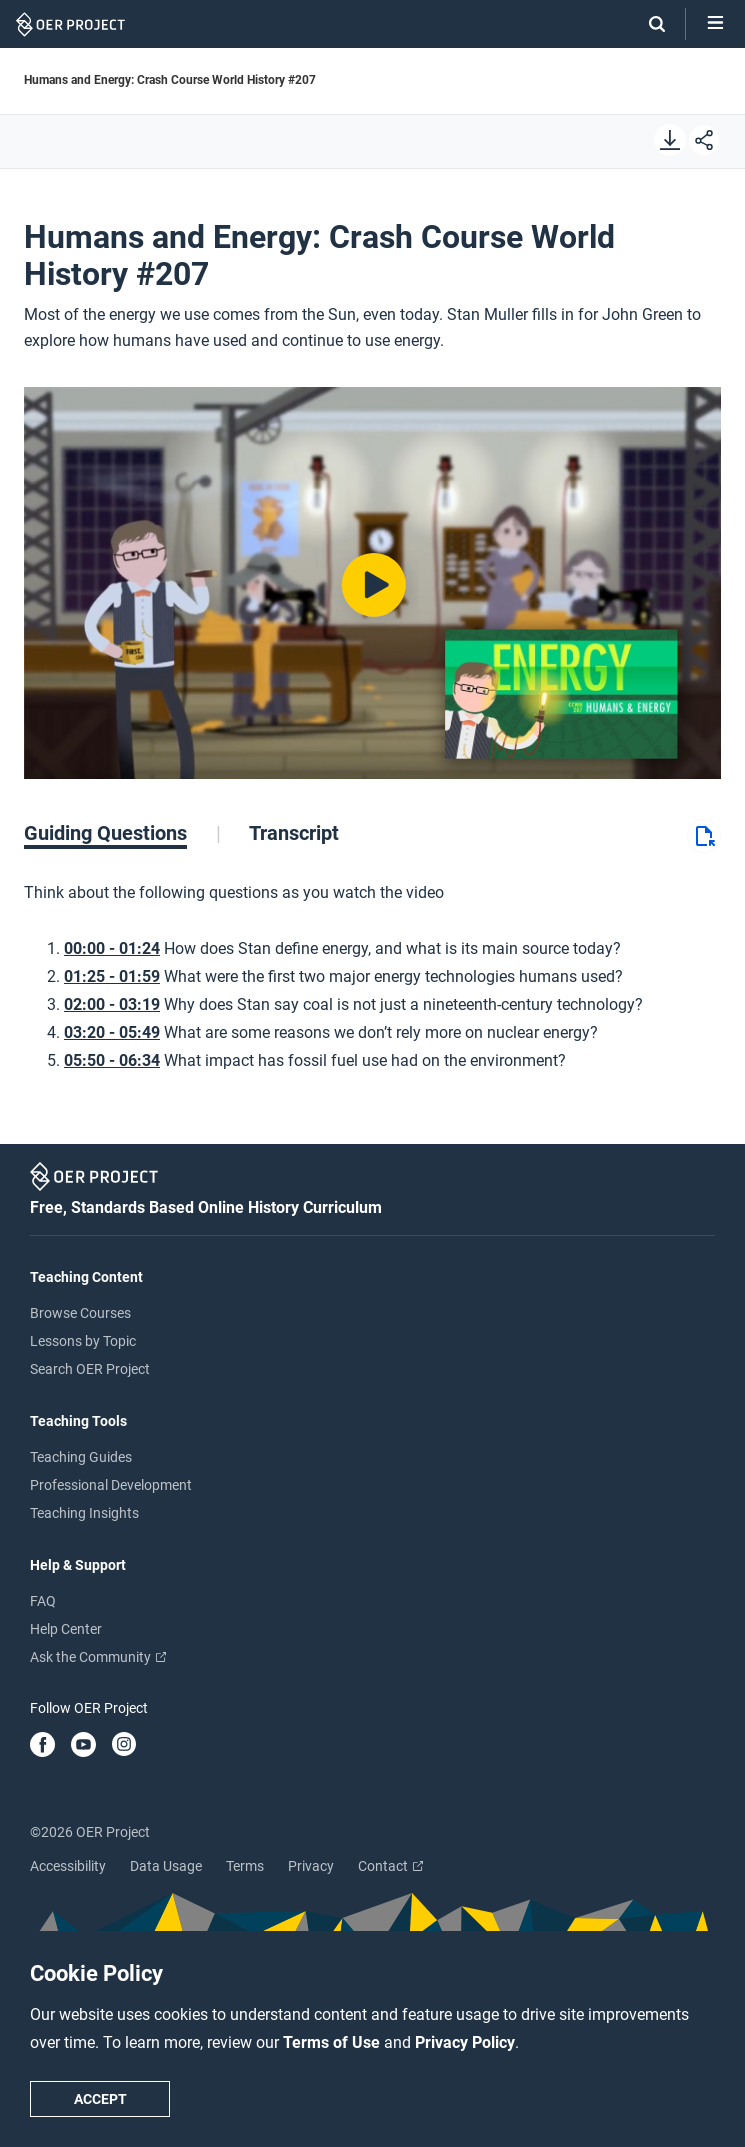 The image size is (745, 2147). What do you see at coordinates (84, 1513) in the screenshot?
I see `Teaching Insights` at bounding box center [84, 1513].